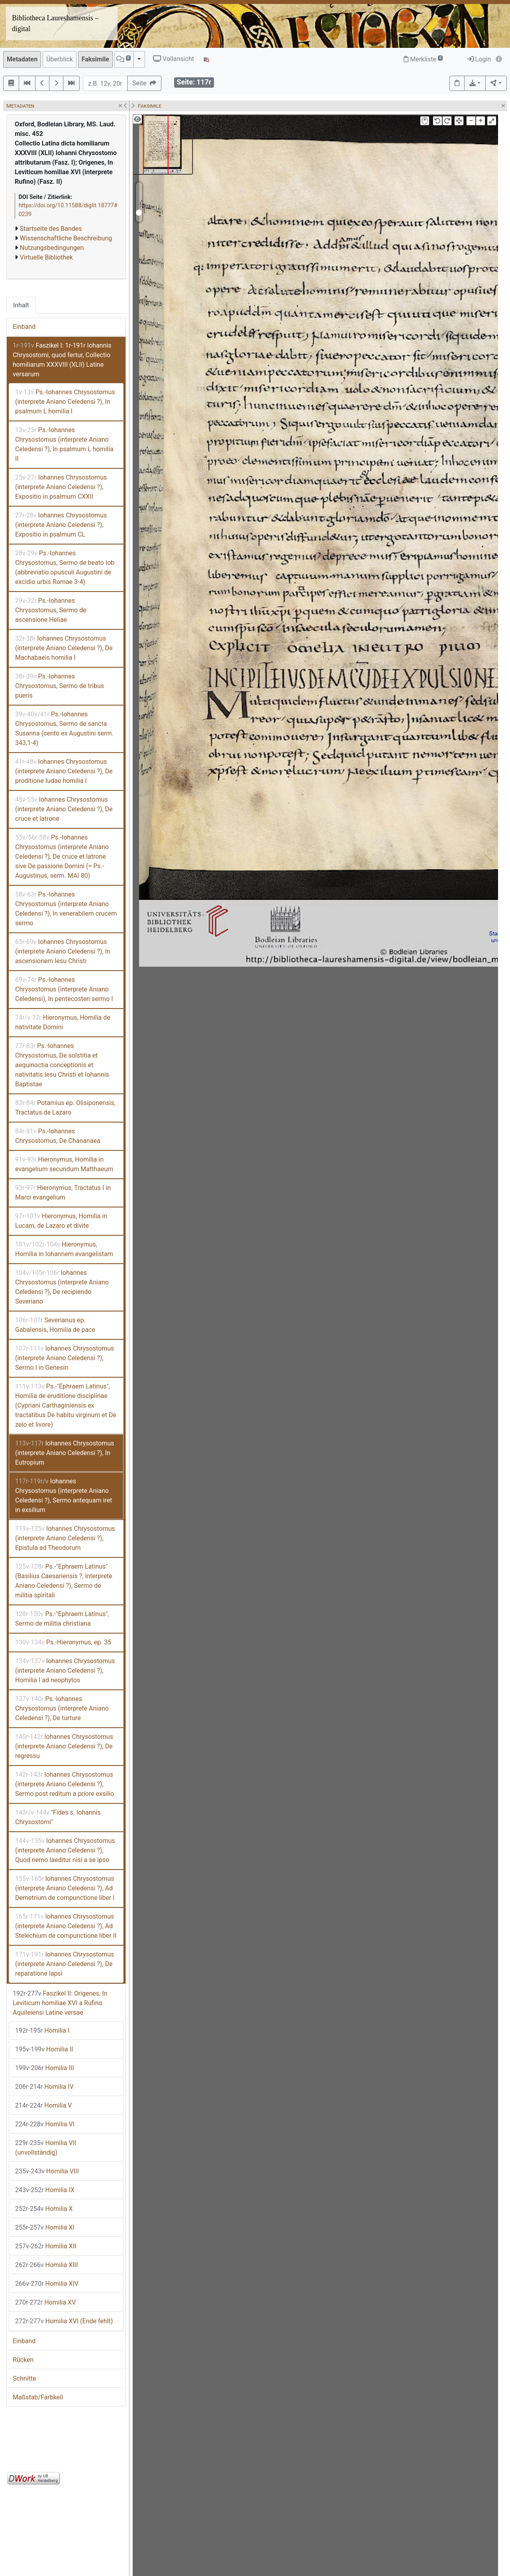 Image resolution: width=510 pixels, height=2576 pixels. I want to click on Ps.-Iohannes Chrysostomus (interprete Aniano Celedensi ?), In venerabilem crucem sermo, so click(66, 909).